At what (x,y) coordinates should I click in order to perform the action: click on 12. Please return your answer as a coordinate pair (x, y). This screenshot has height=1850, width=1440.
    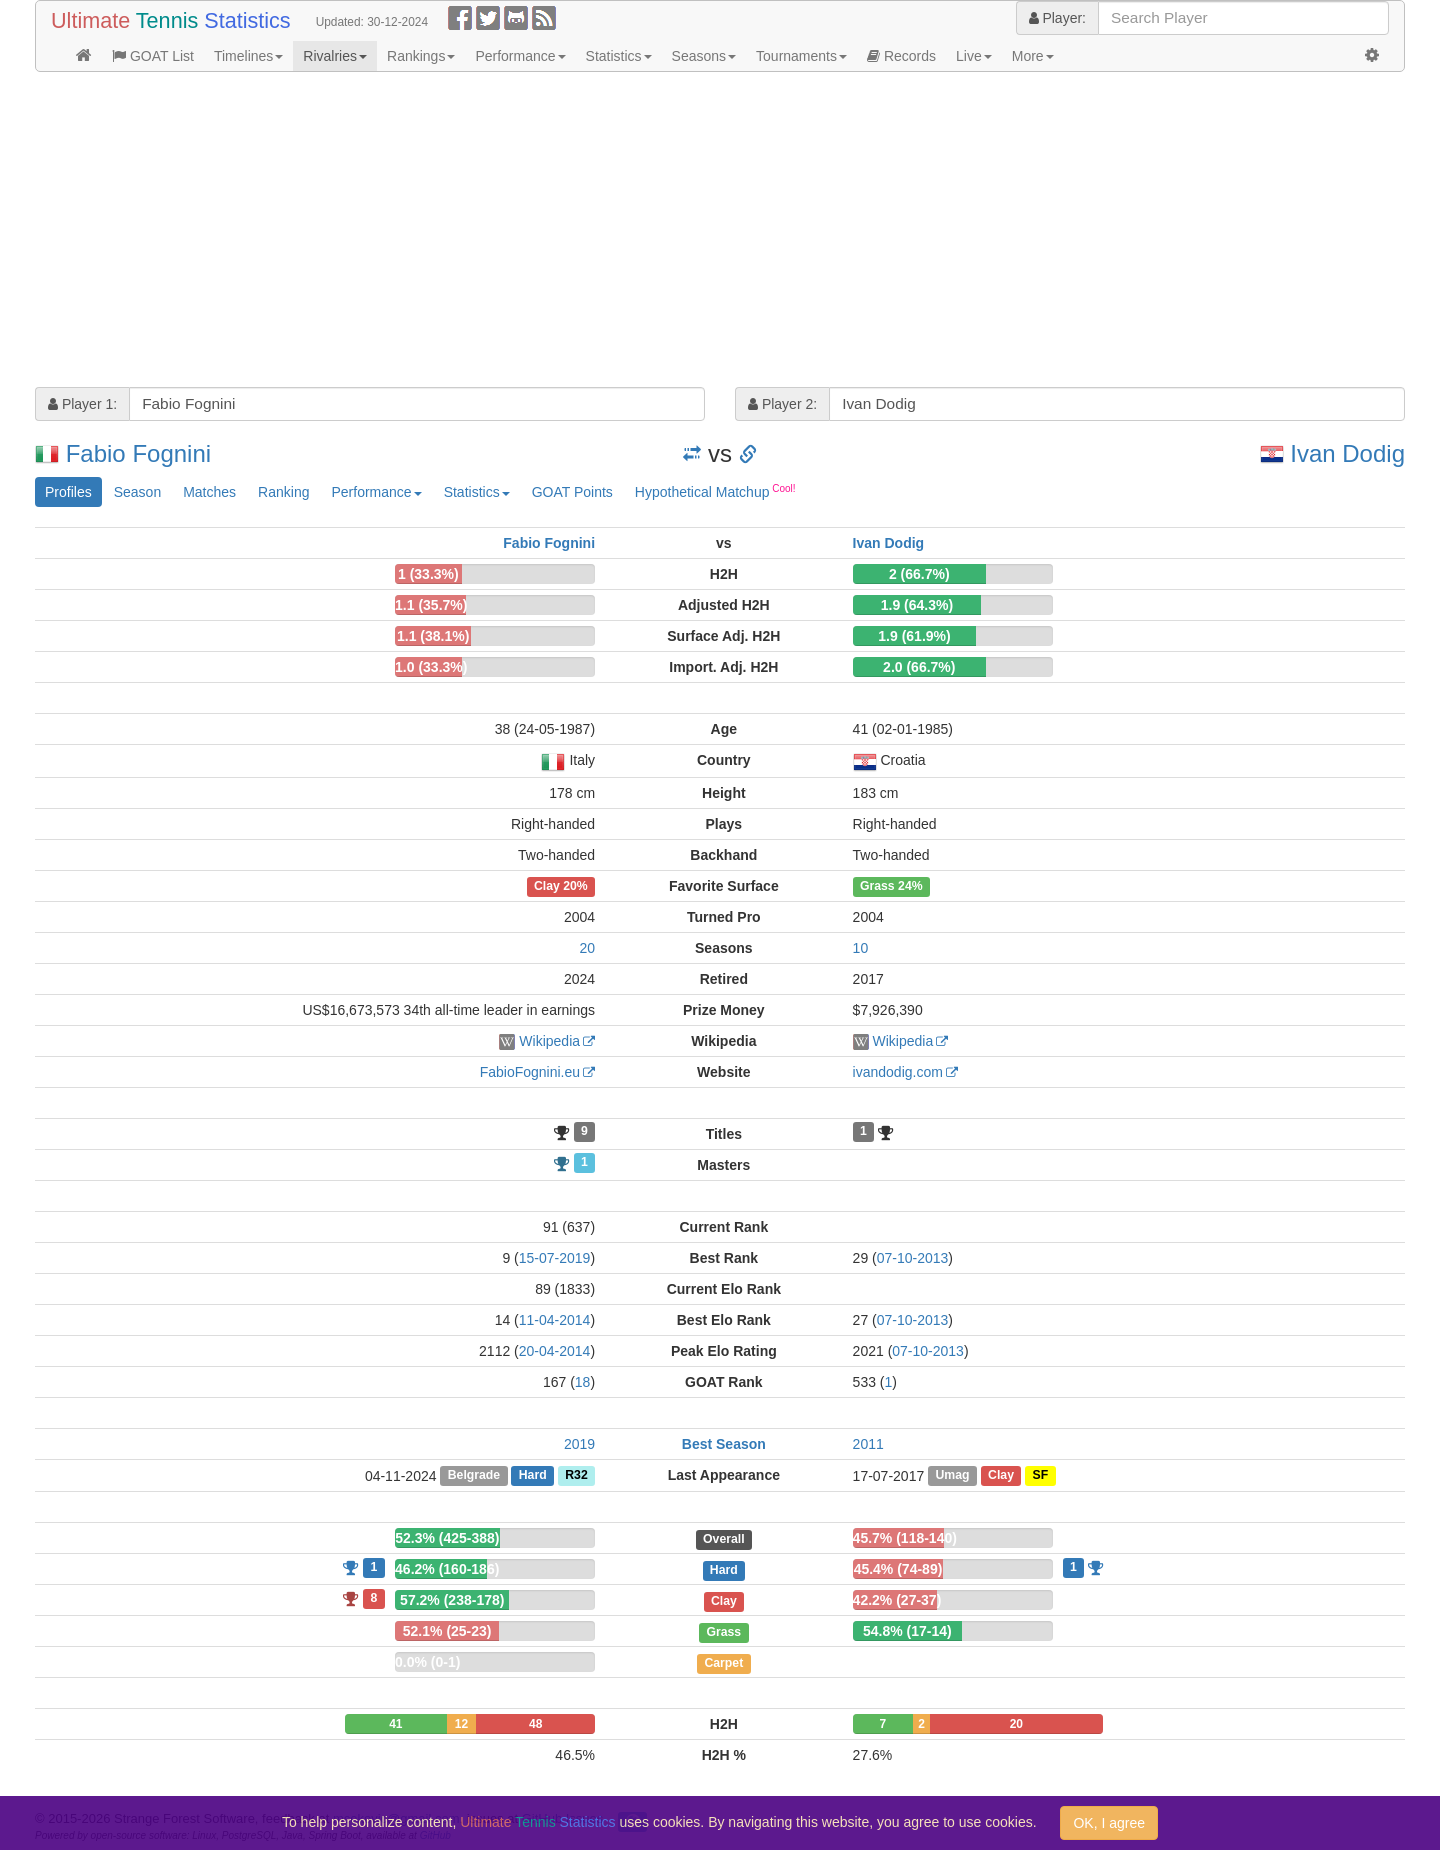
    Looking at the image, I should click on (461, 1724).